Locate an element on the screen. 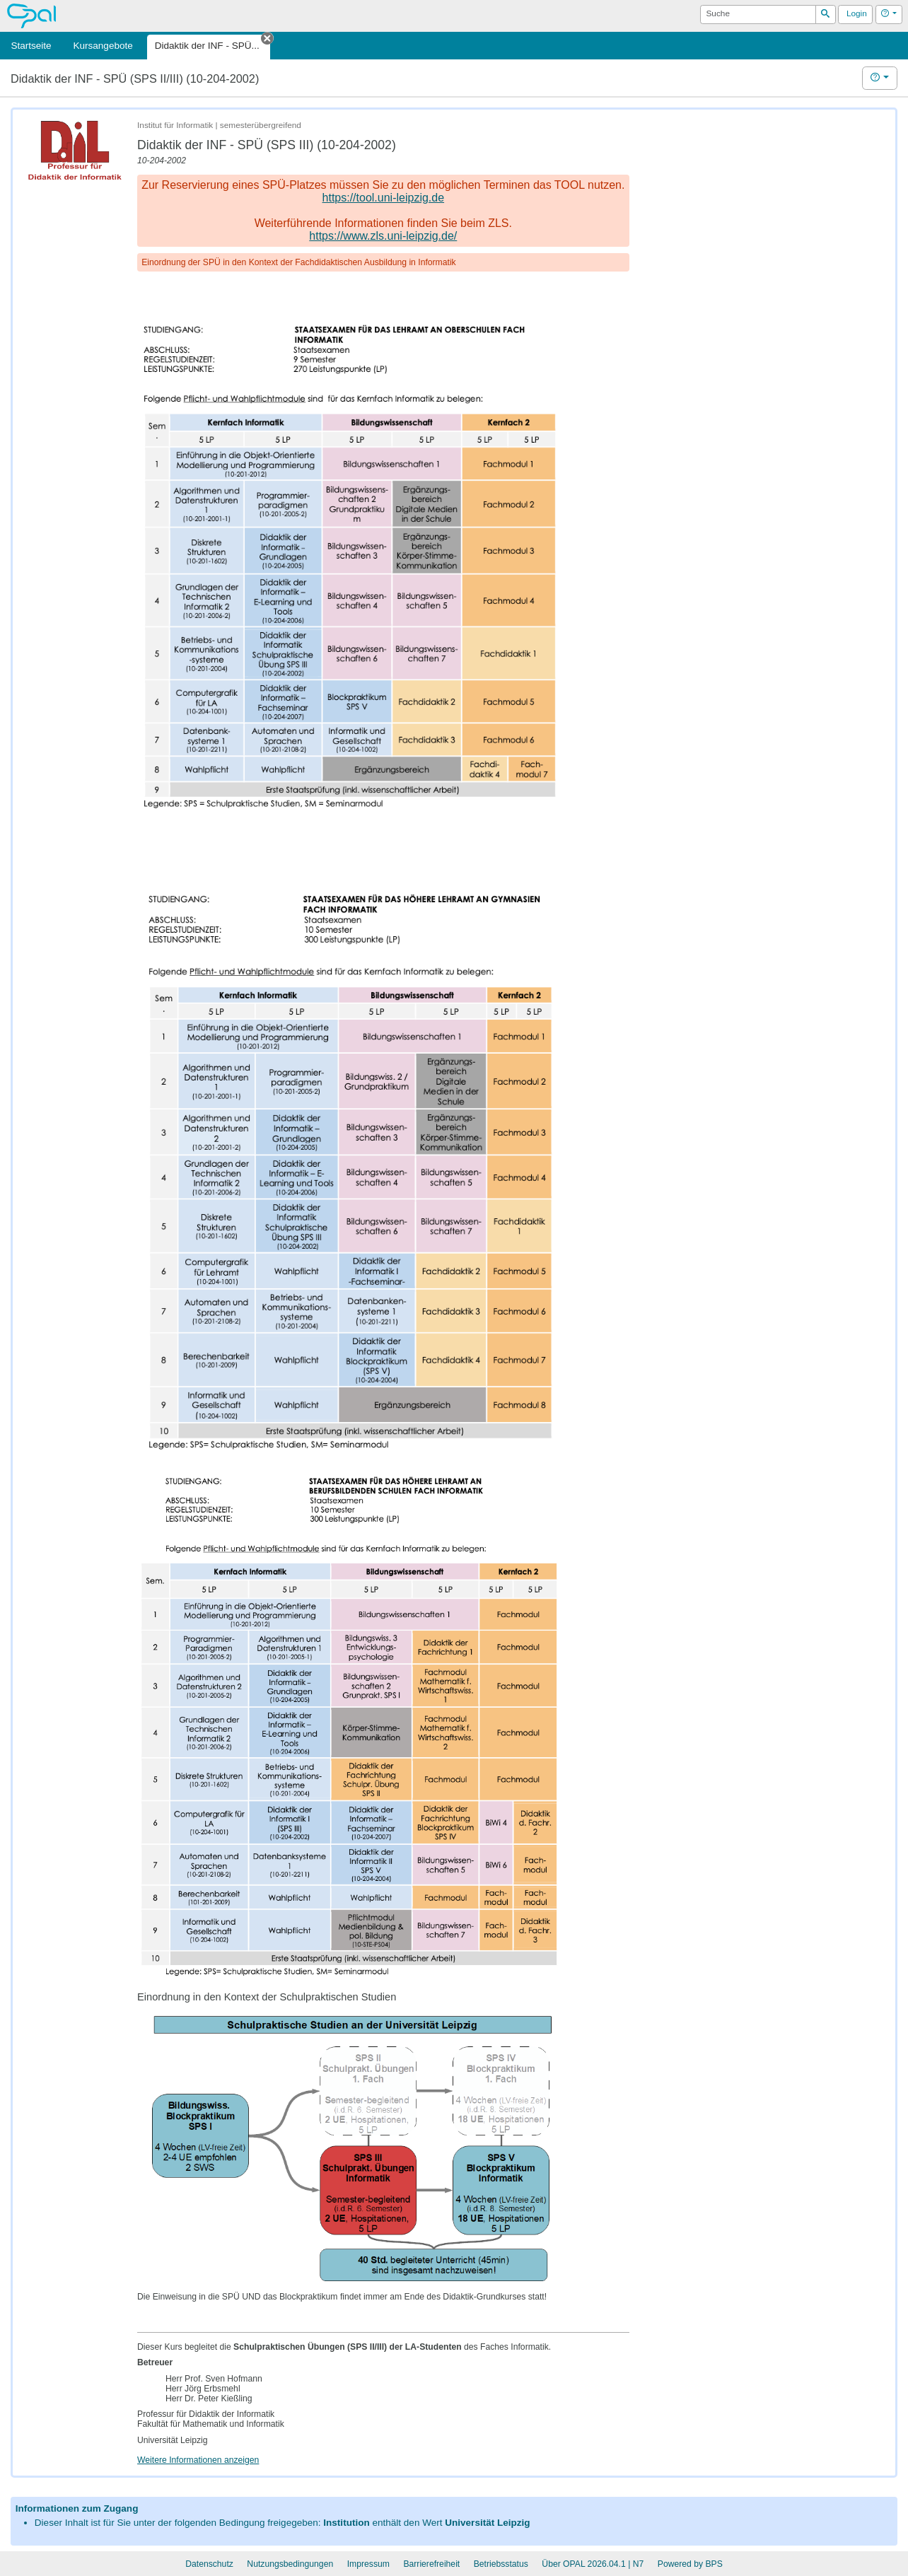  Datenschutz is located at coordinates (209, 2564).